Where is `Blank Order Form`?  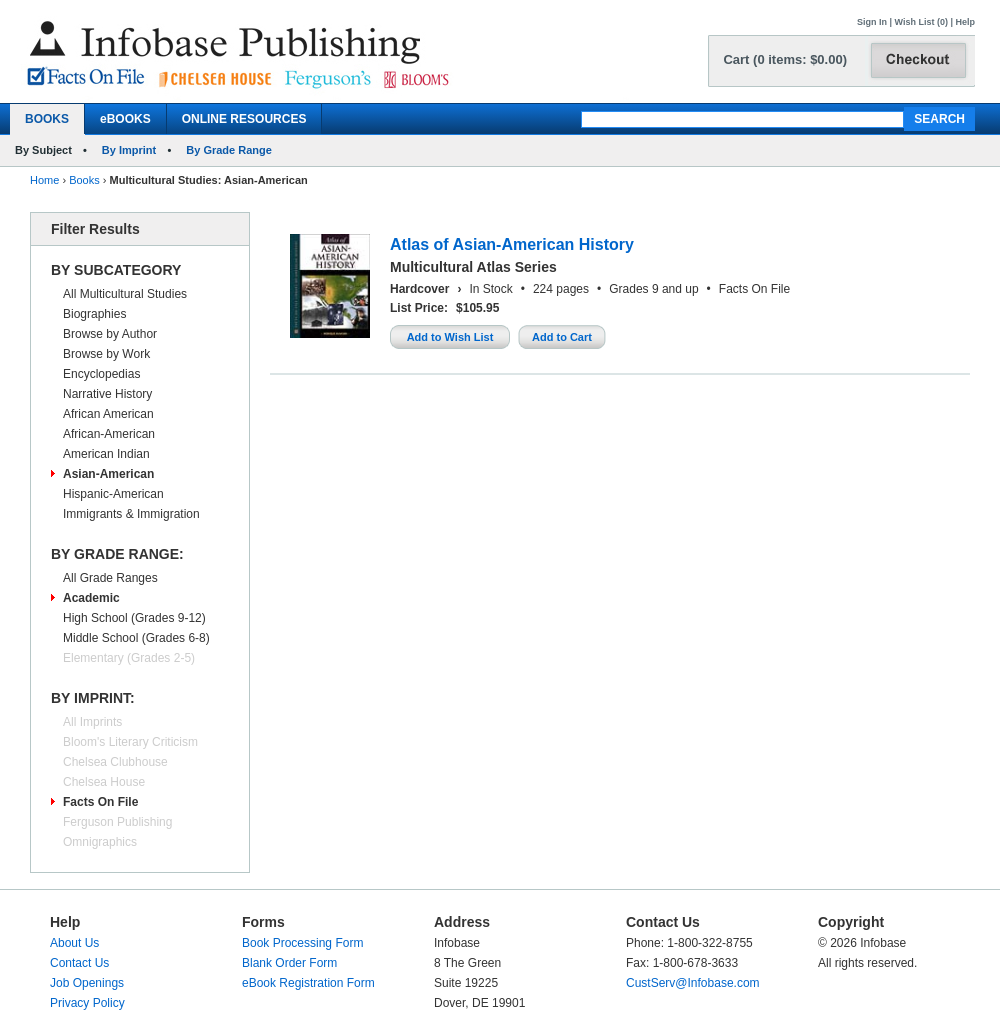 Blank Order Form is located at coordinates (289, 963).